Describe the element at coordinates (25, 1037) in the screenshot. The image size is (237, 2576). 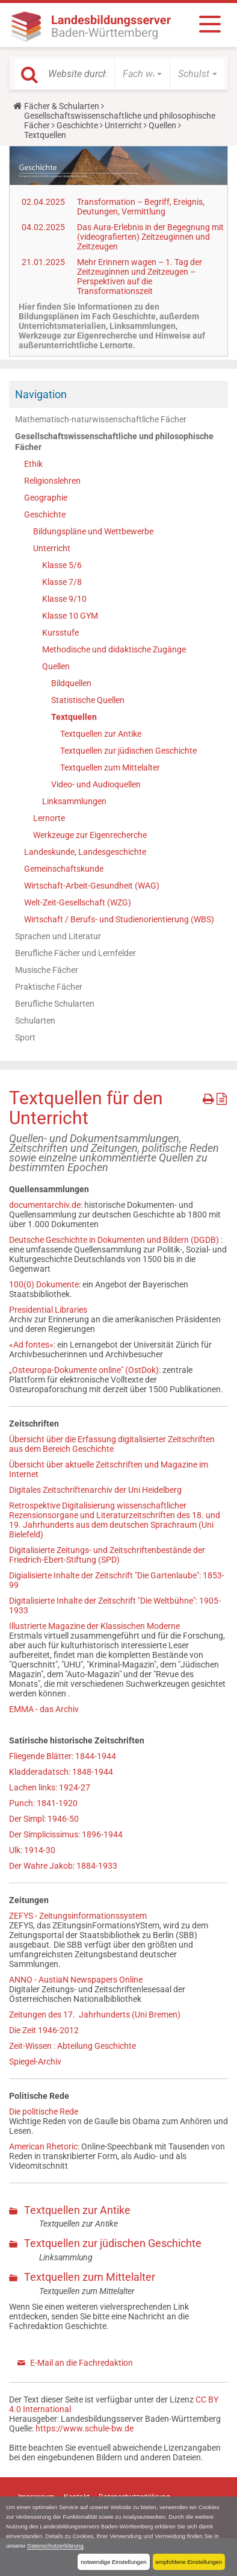
I see `Sport` at that location.